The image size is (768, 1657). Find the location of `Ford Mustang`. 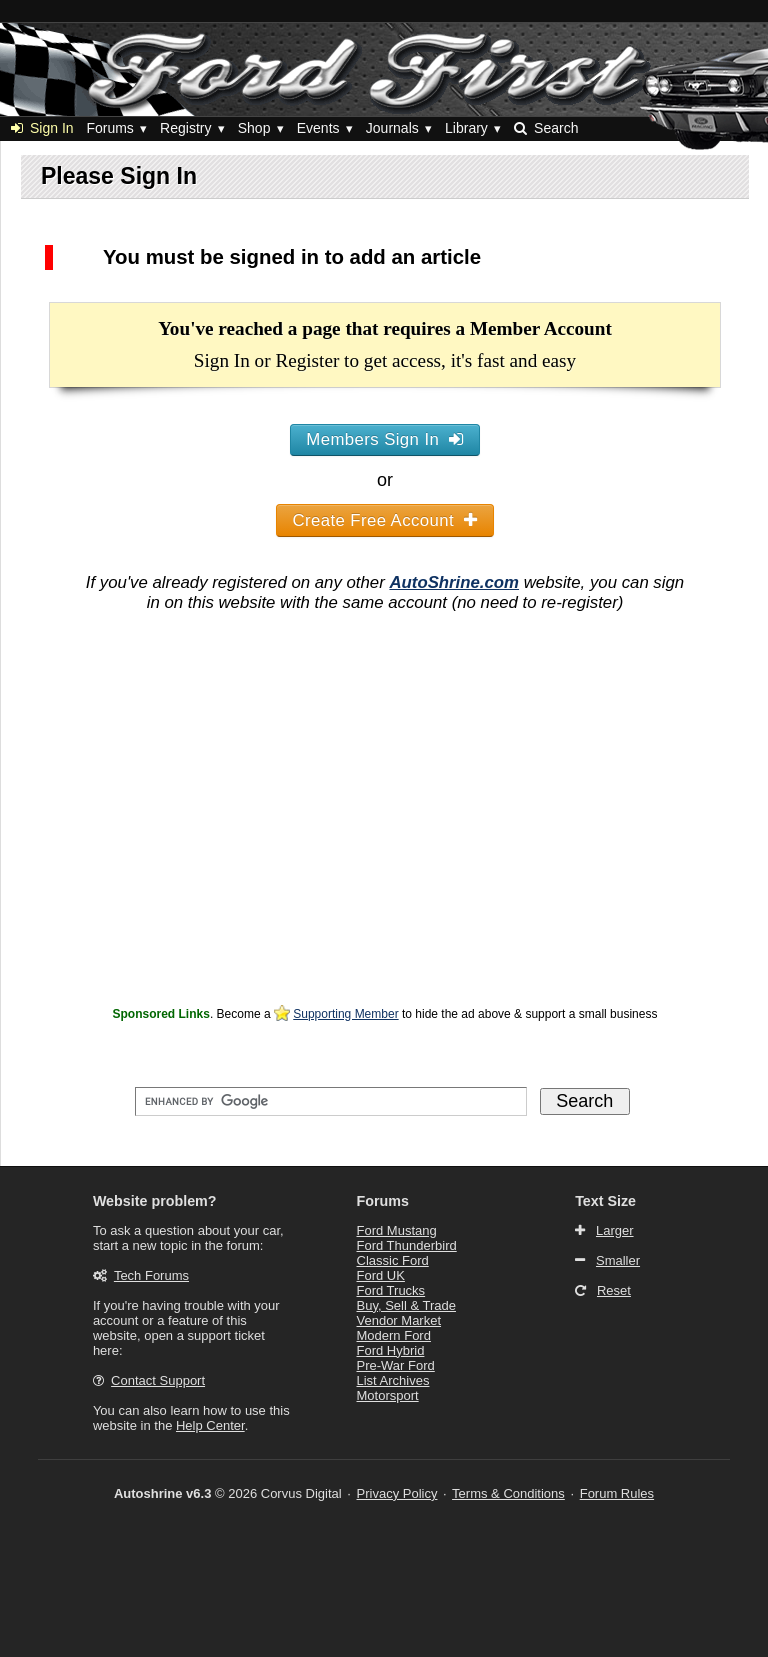

Ford Mustang is located at coordinates (397, 1230).